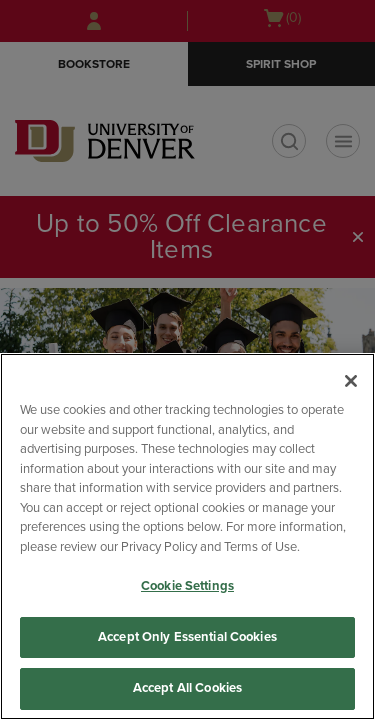  Describe the element at coordinates (187, 637) in the screenshot. I see `Accept Only Essential Cookies` at that location.